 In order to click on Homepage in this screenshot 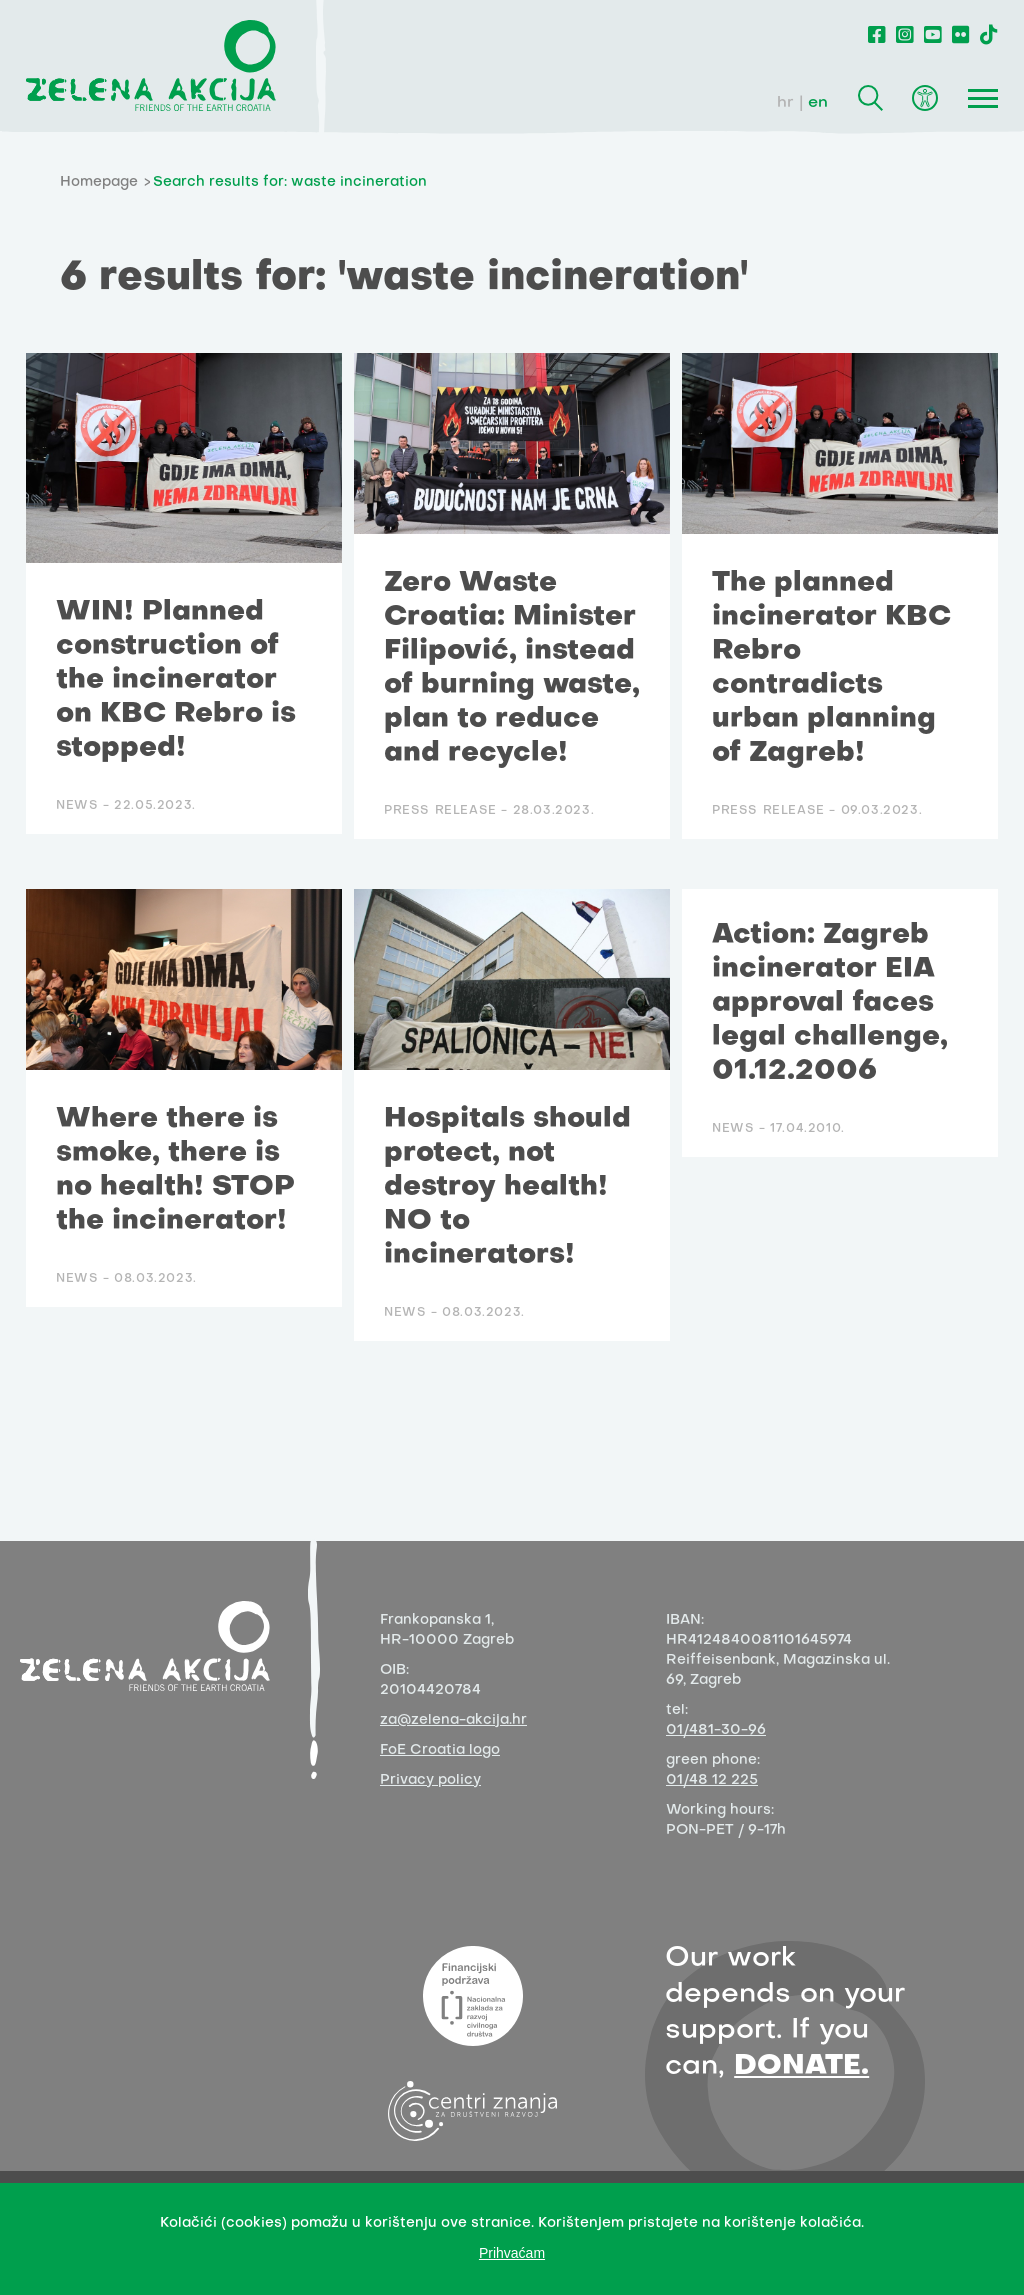, I will do `click(99, 182)`.